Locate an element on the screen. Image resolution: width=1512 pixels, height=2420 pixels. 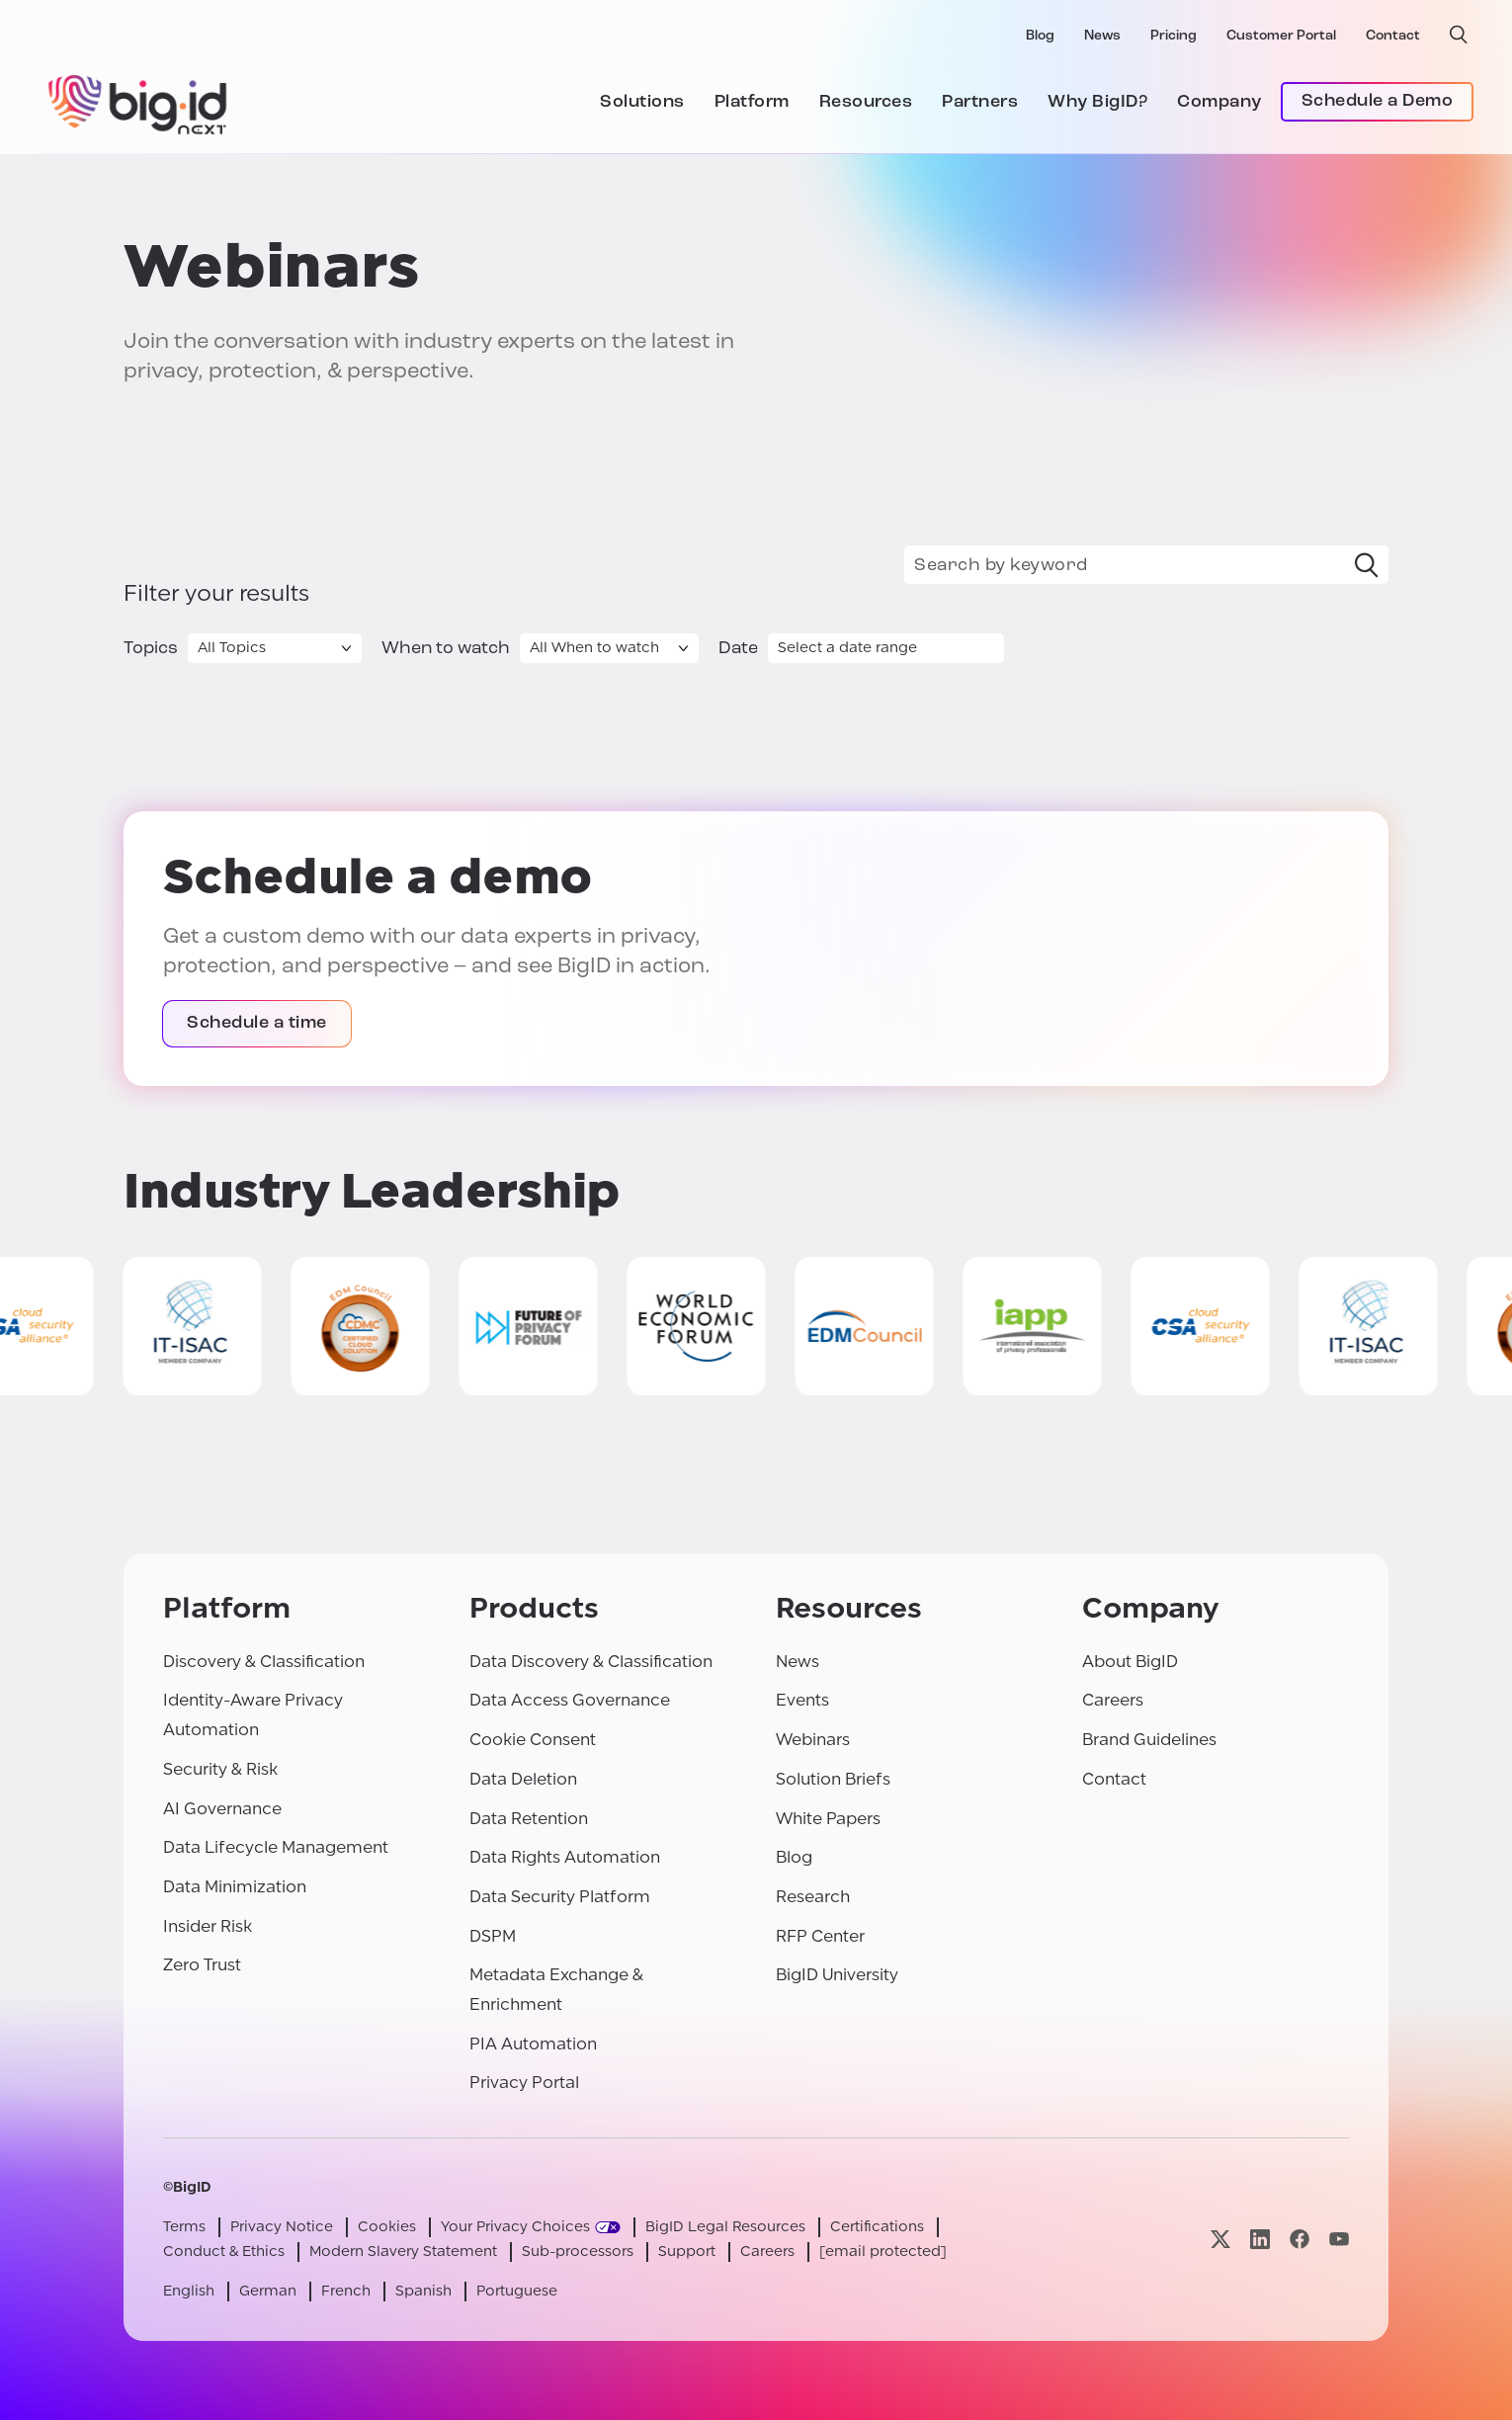
[Visit our facebook page] is located at coordinates (1299, 2238).